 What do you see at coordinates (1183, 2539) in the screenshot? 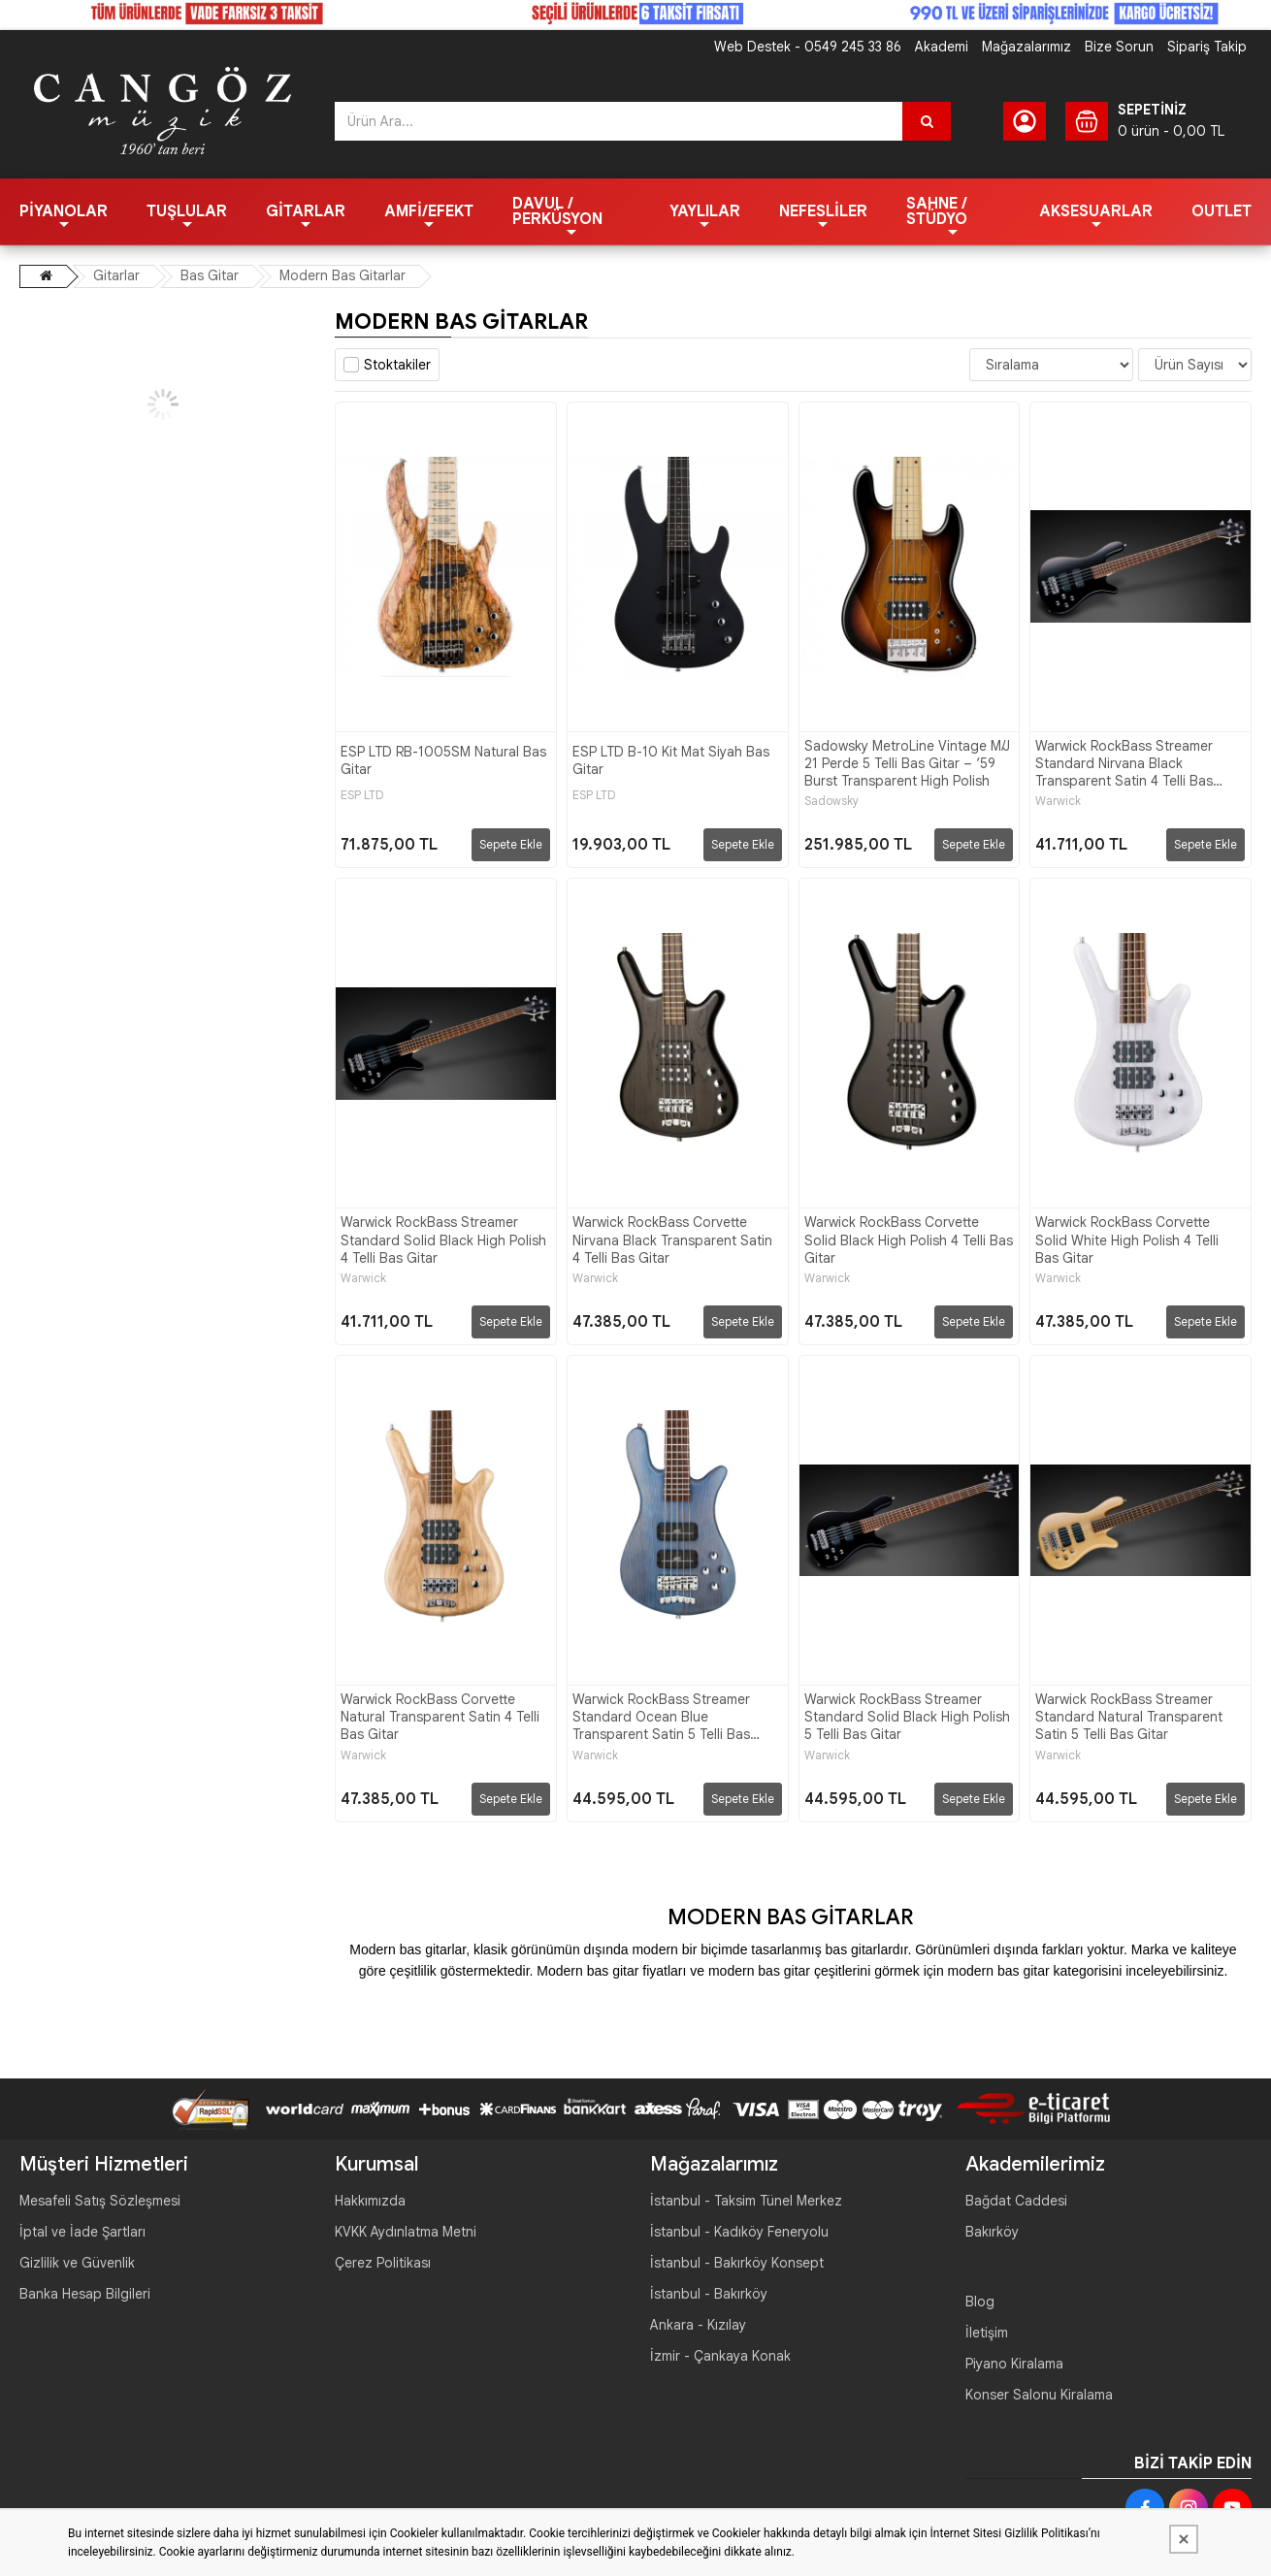
I see `[Kapat]` at bounding box center [1183, 2539].